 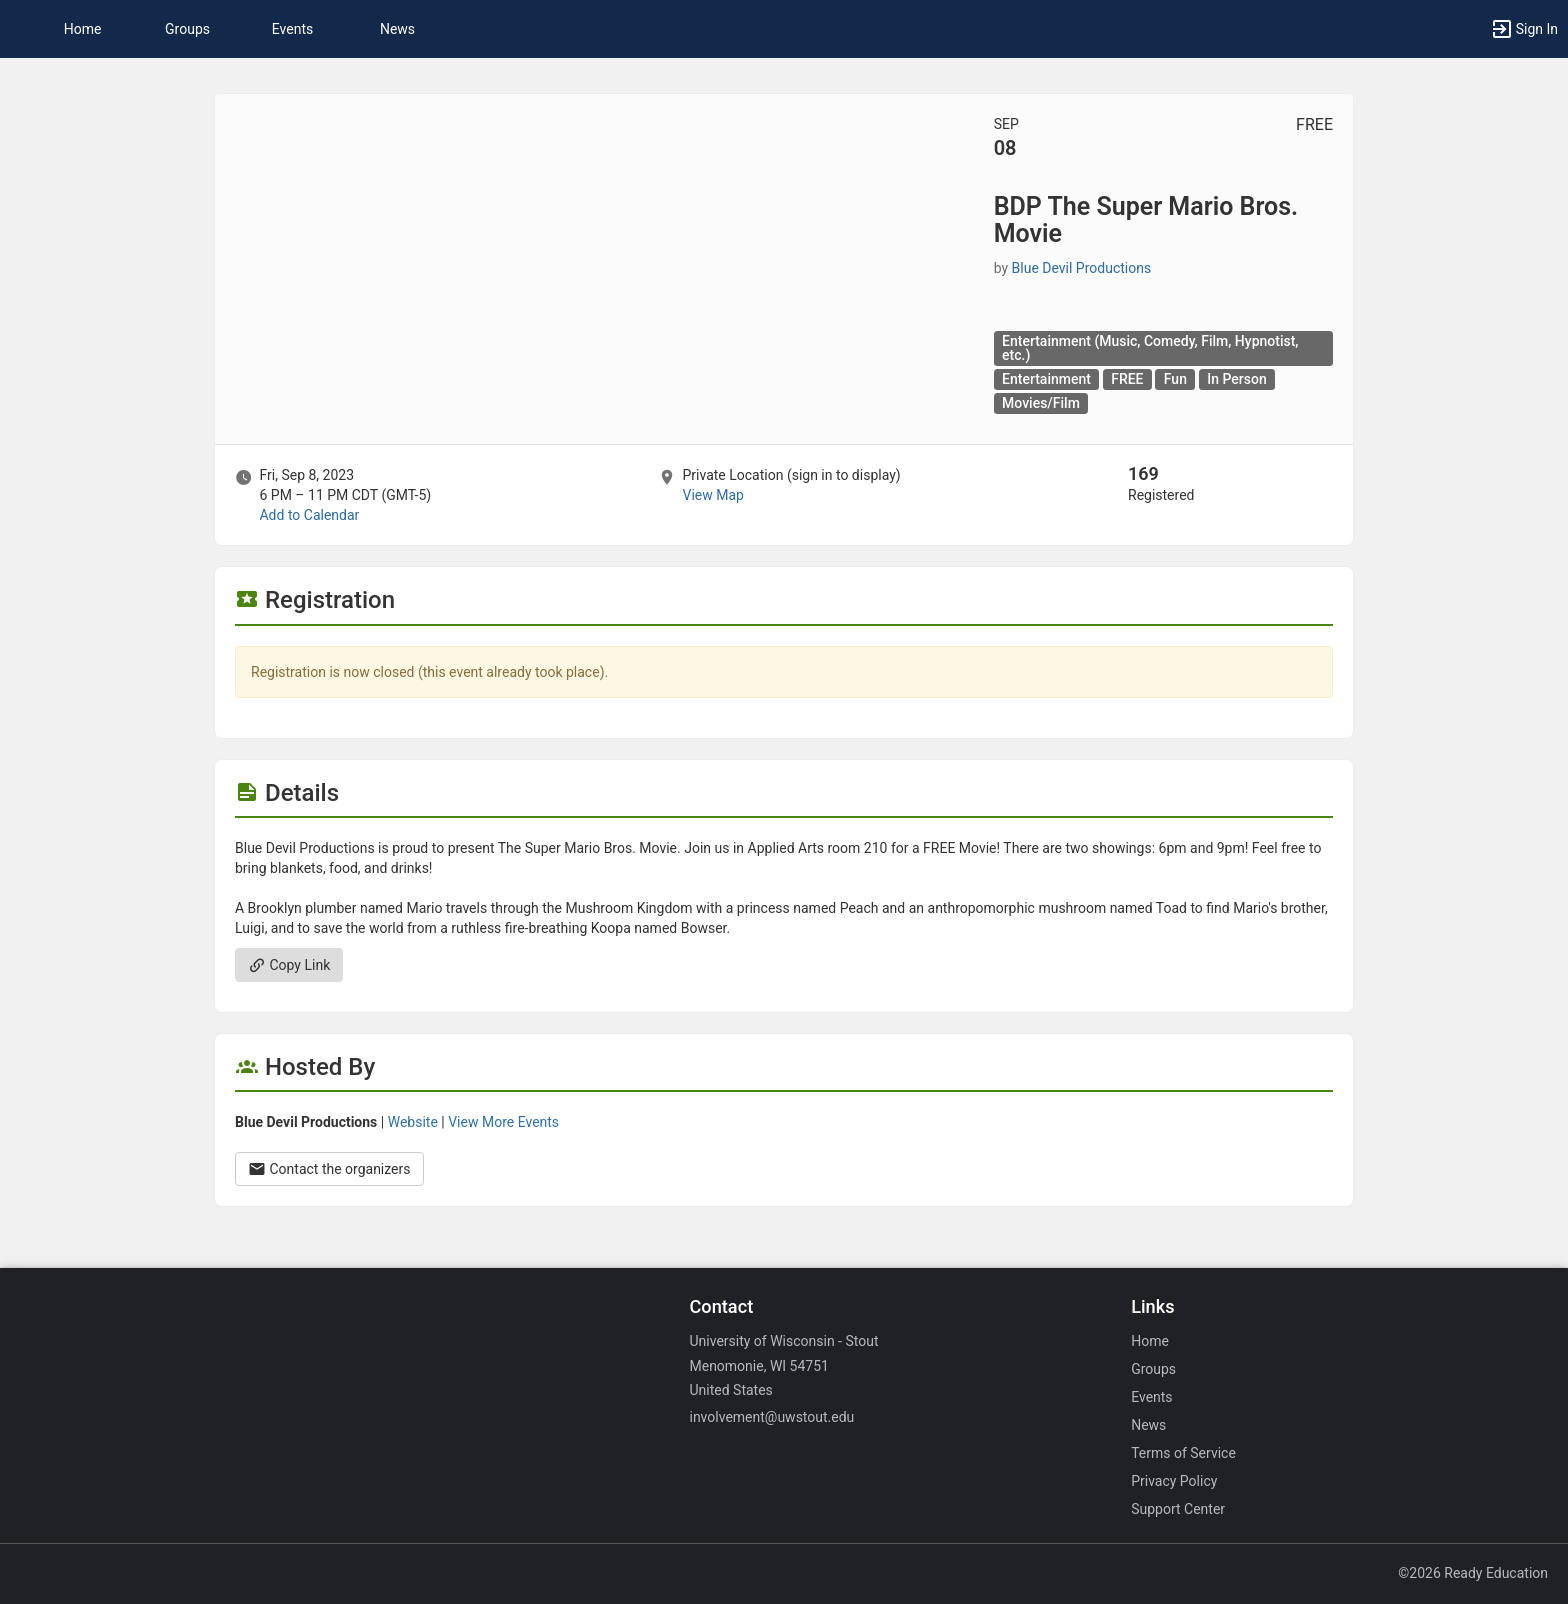 What do you see at coordinates (1473, 1573) in the screenshot?
I see `©2026 Ready Education` at bounding box center [1473, 1573].